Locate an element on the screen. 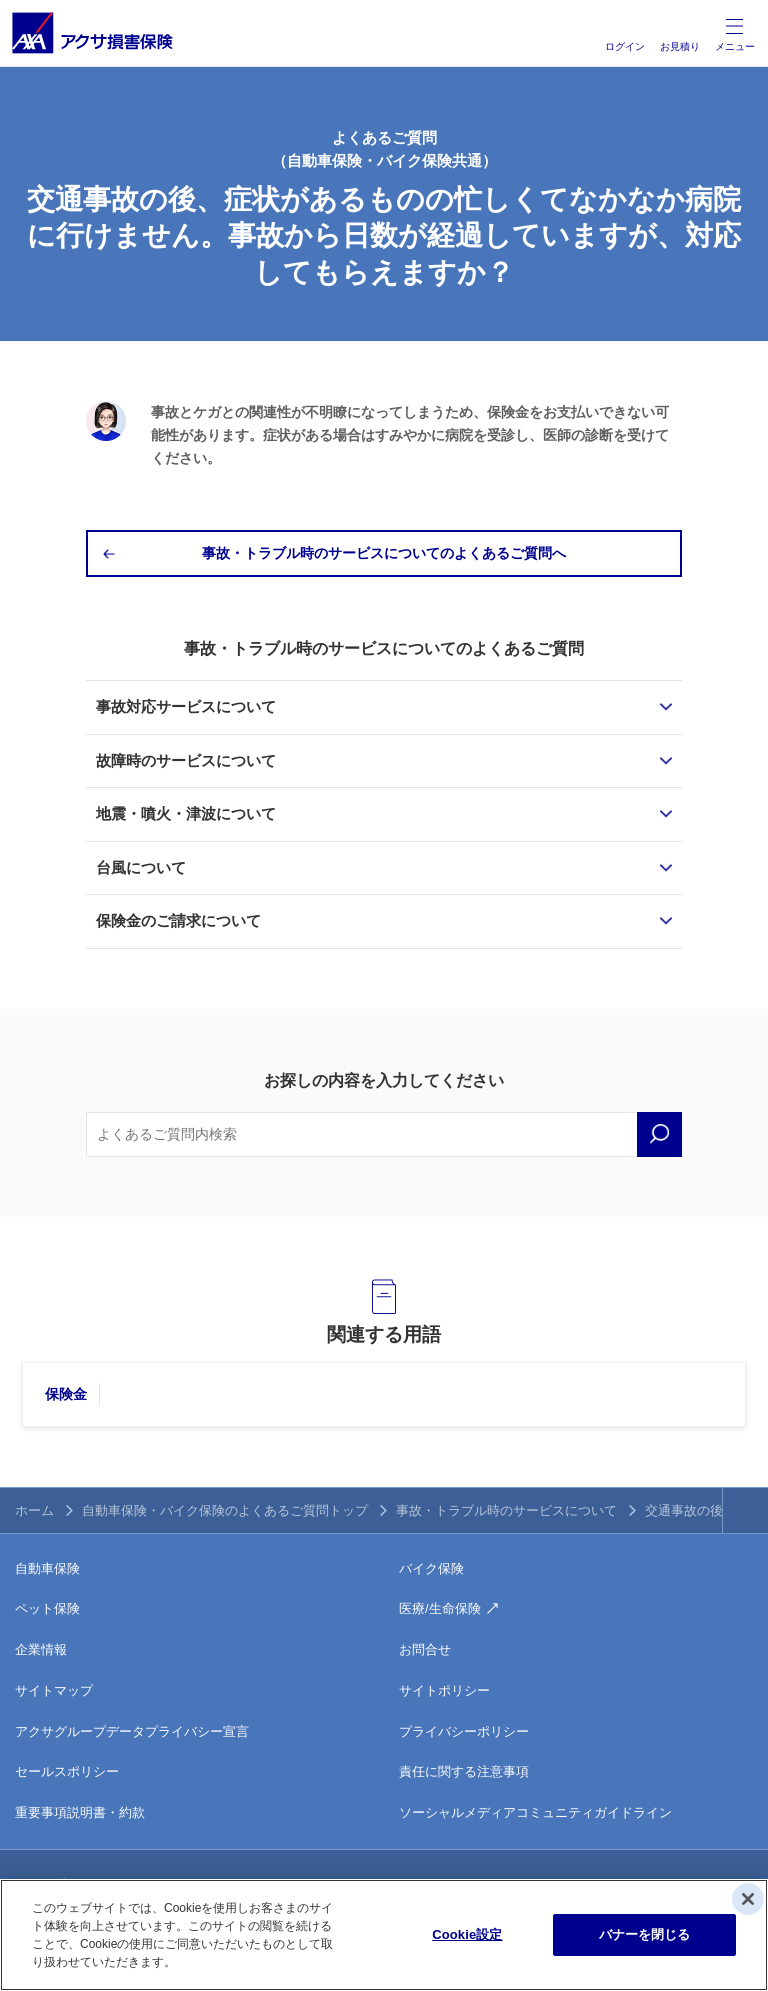 The width and height of the screenshot is (768, 1991). 事故・トラブル時のサービスについて is located at coordinates (506, 1510).